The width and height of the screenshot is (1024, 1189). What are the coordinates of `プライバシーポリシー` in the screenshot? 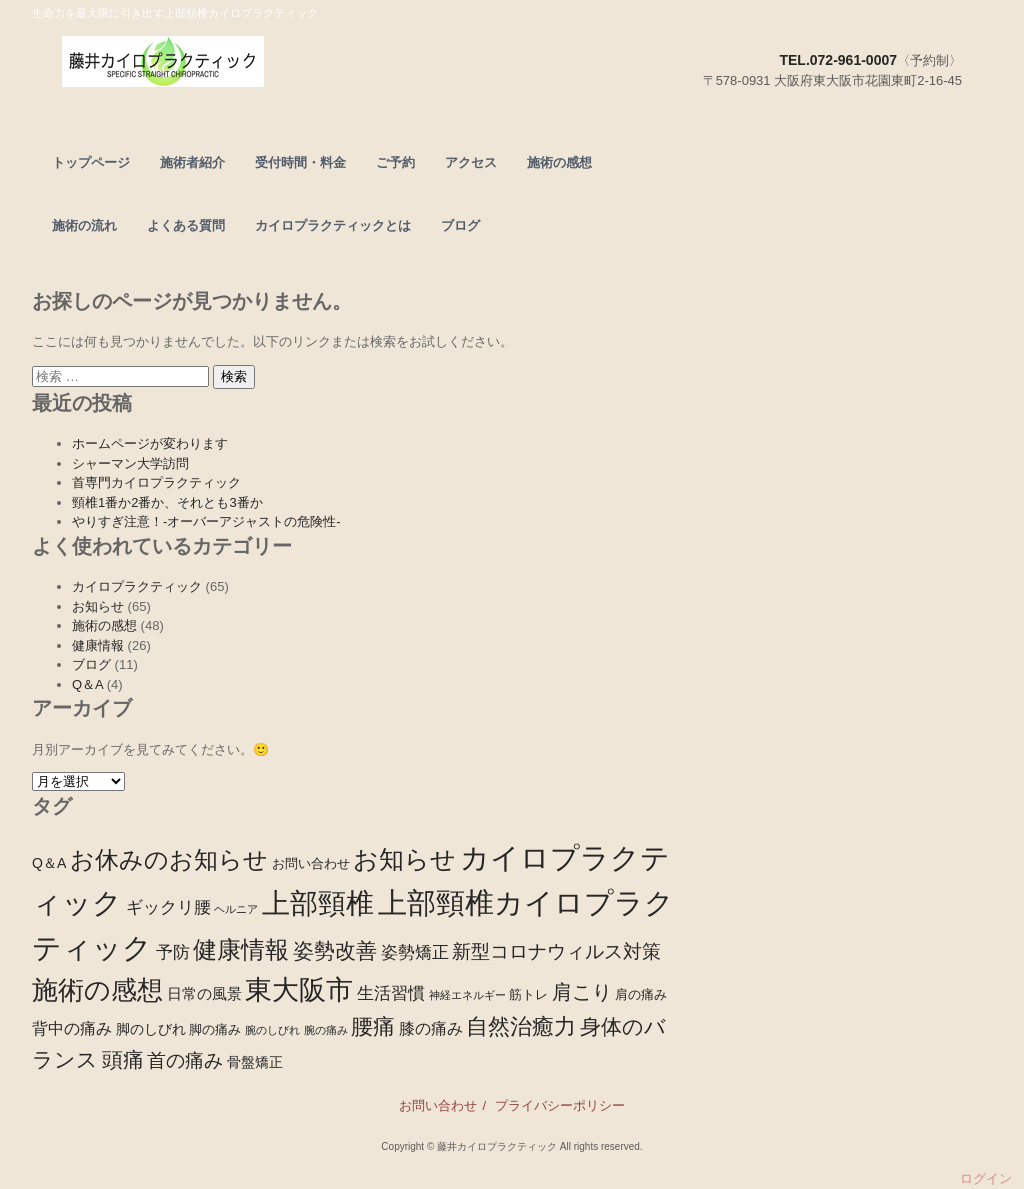 It's located at (560, 1105).